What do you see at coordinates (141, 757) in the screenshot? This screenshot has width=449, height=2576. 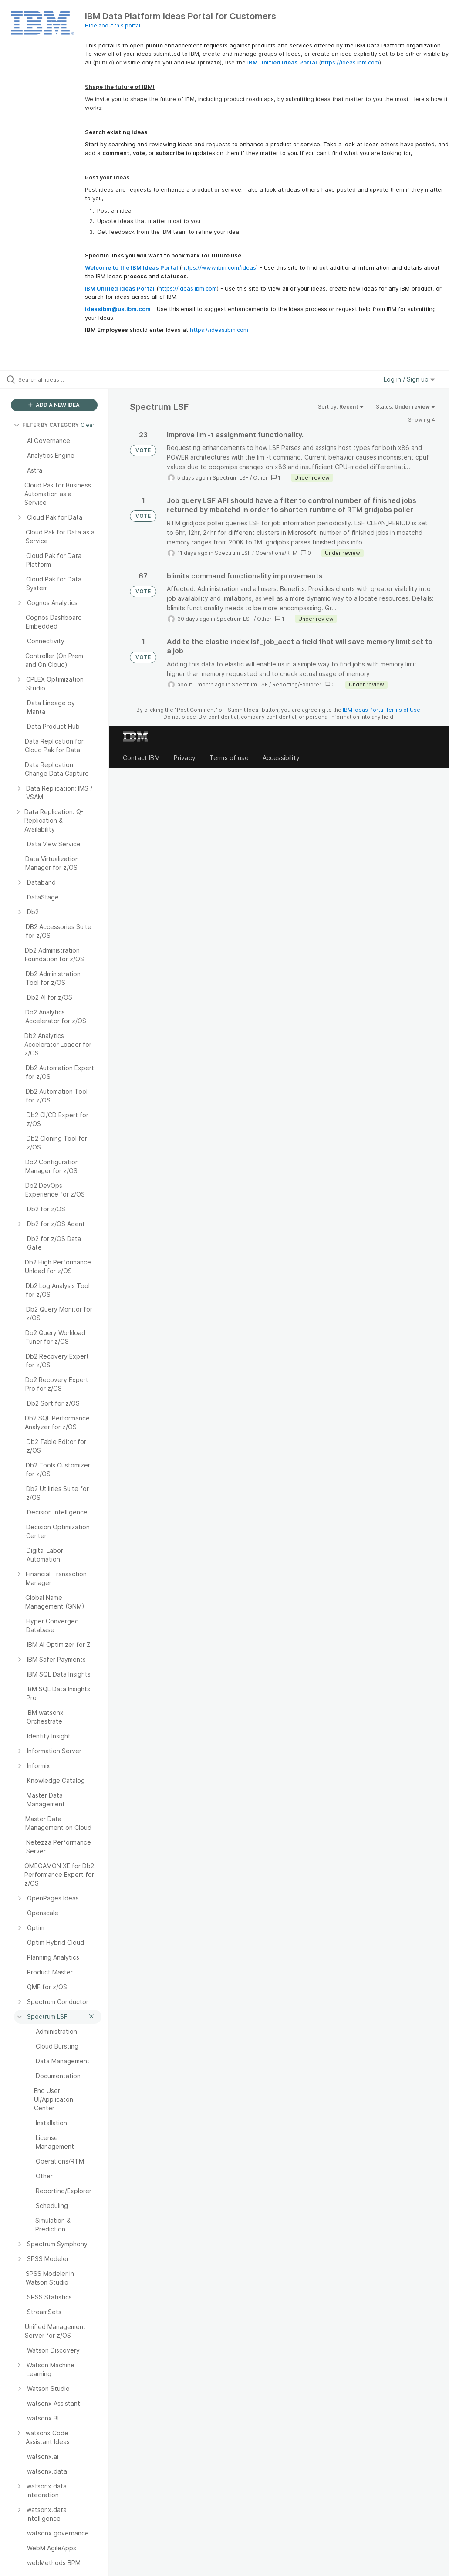 I see `Contact IBM [listitem]` at bounding box center [141, 757].